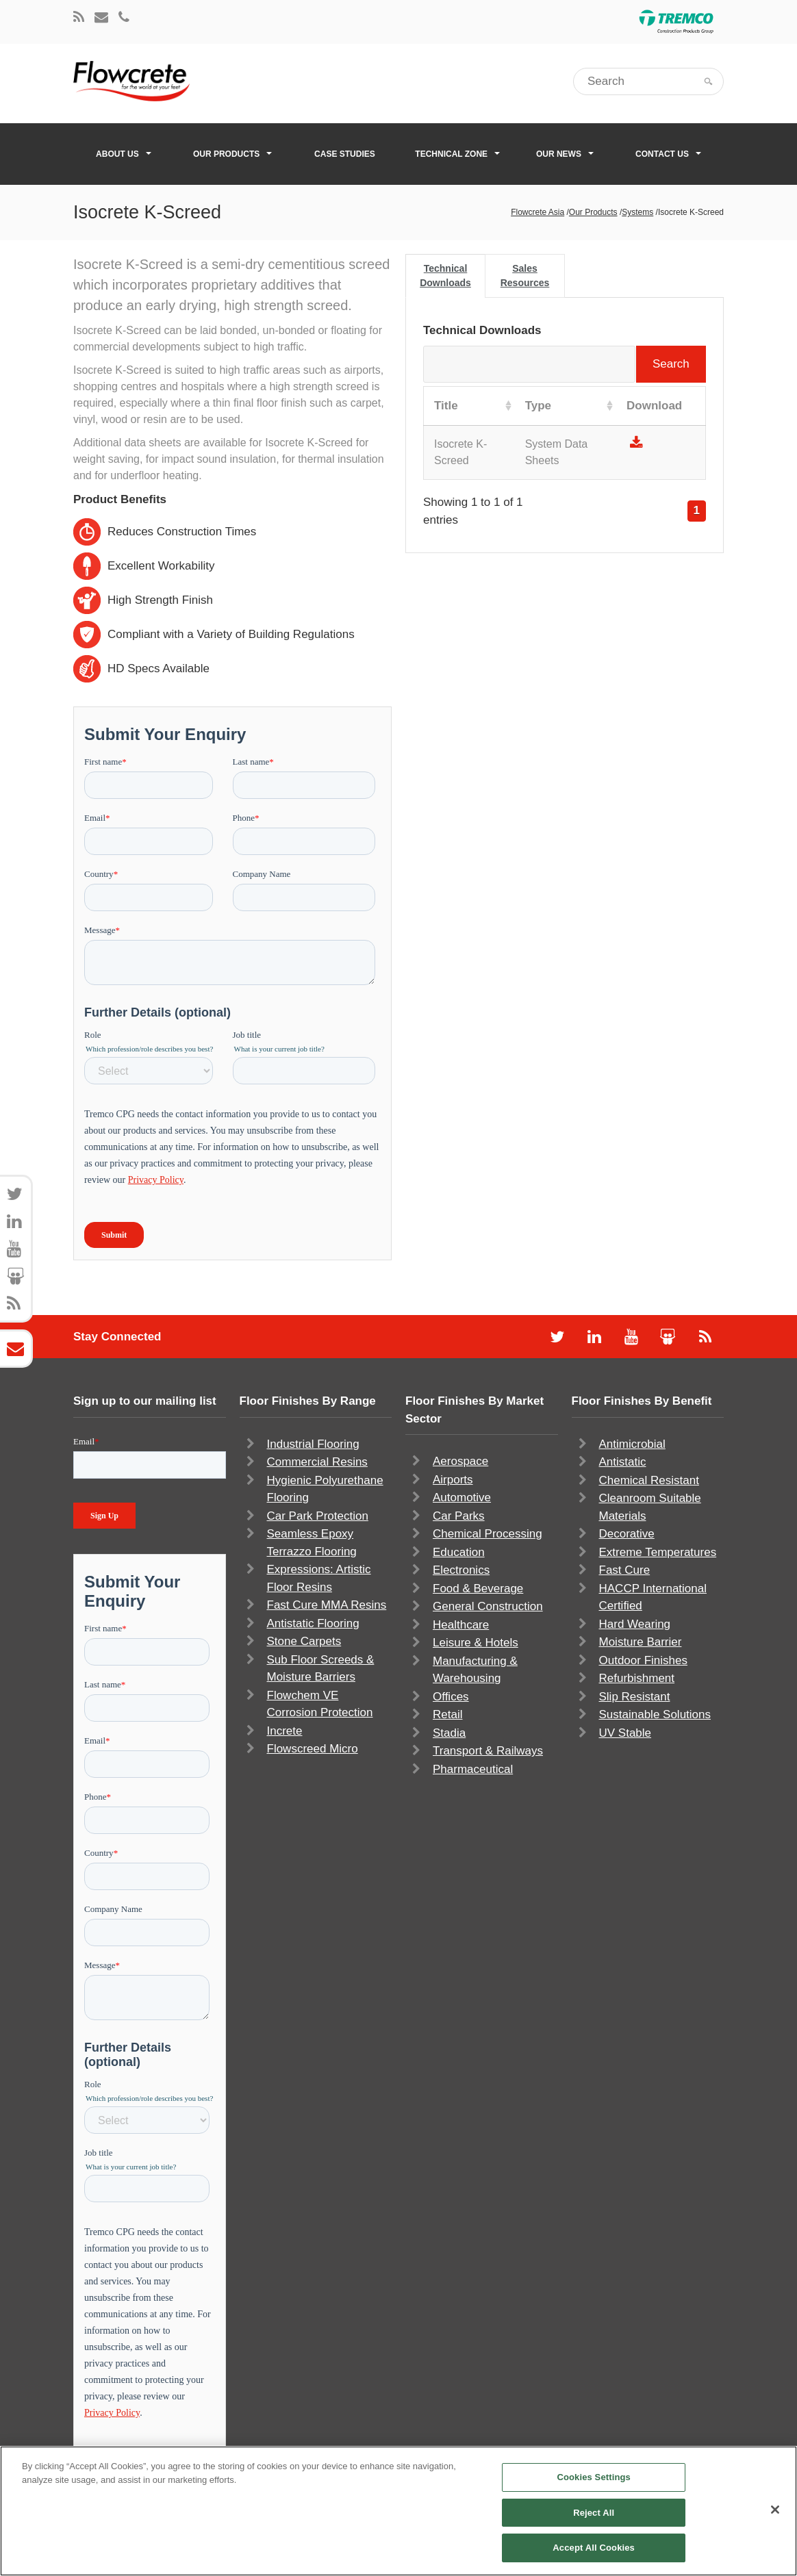 This screenshot has width=797, height=2576. Describe the element at coordinates (593, 2513) in the screenshot. I see `Reject All` at that location.